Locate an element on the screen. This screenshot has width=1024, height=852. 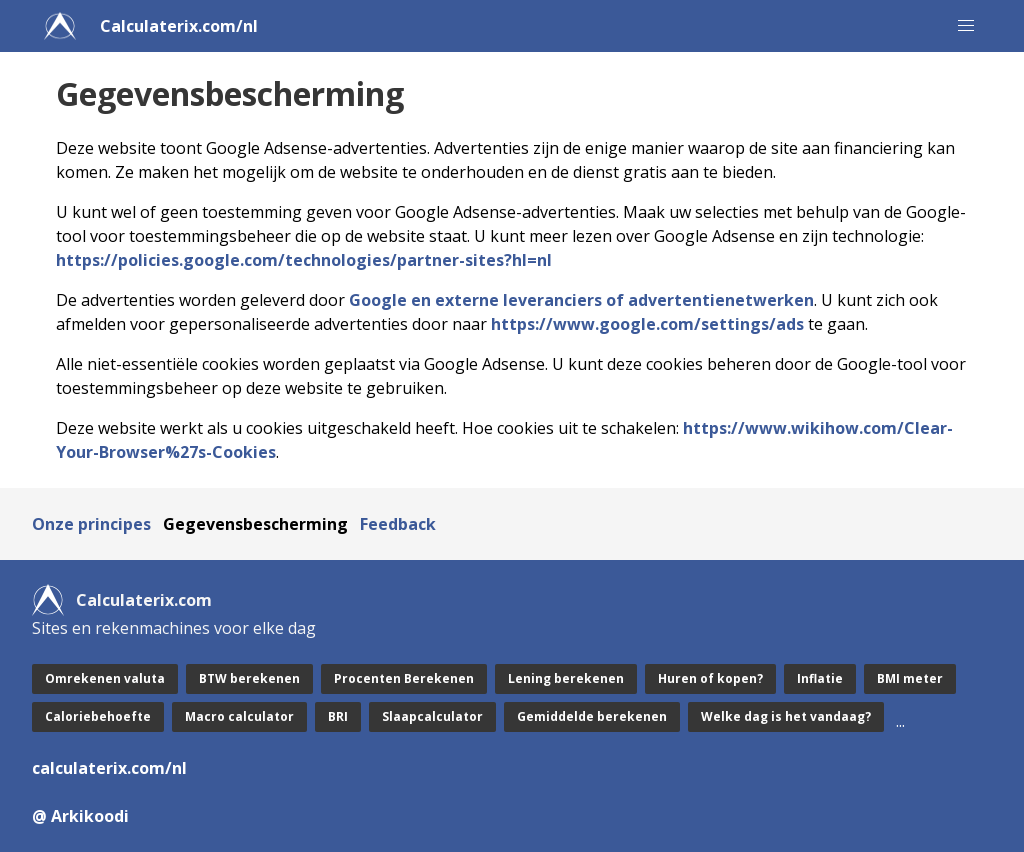
[button] is located at coordinates (966, 26).